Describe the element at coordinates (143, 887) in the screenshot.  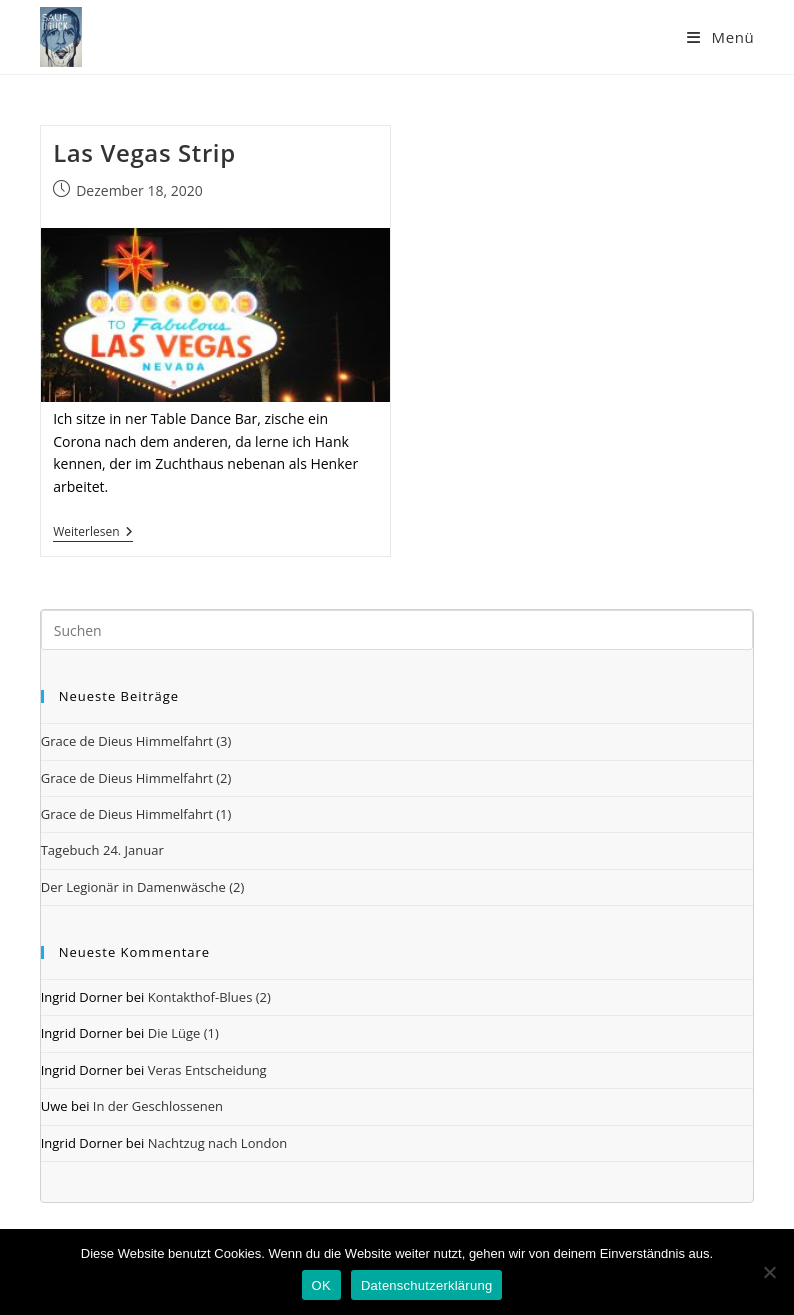
I see `Der Legionär in Damenwäsche (2)` at that location.